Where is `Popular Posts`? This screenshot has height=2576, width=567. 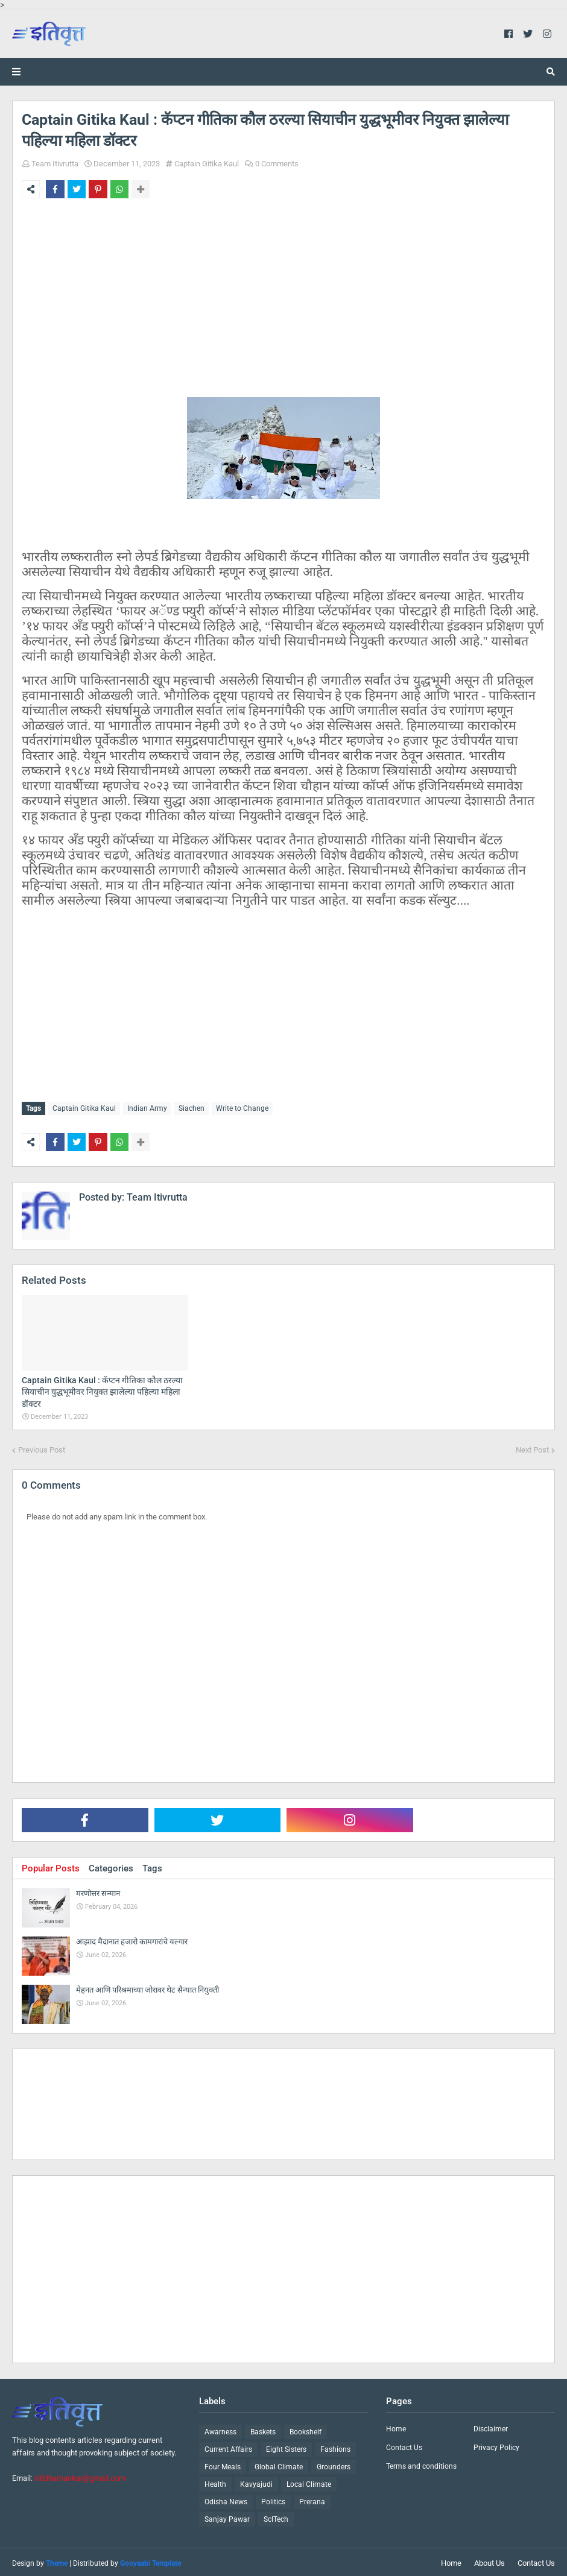 Popular Posts is located at coordinates (51, 1866).